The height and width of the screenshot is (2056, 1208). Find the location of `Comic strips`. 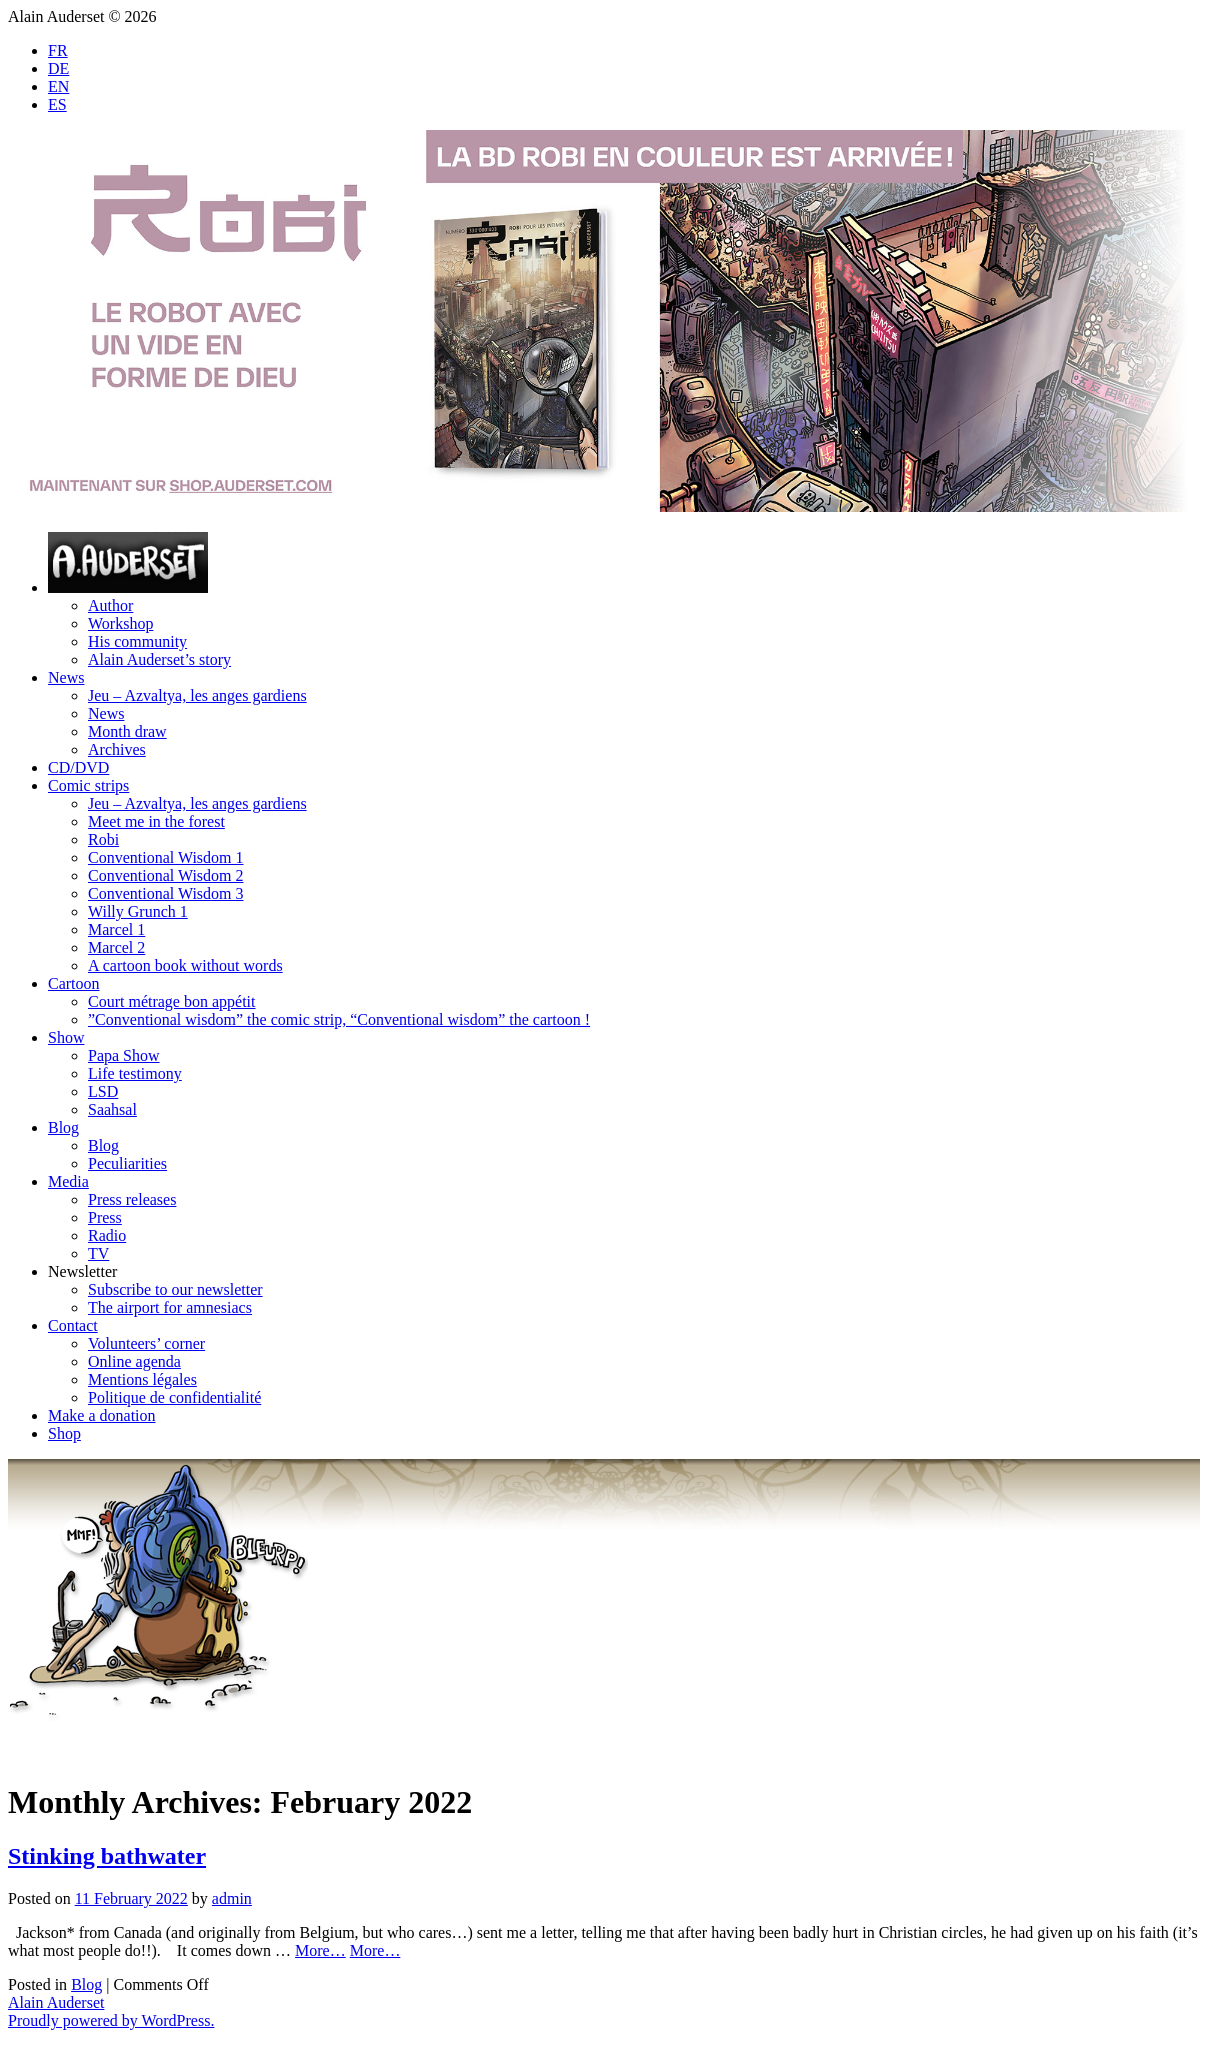

Comic strips is located at coordinates (88, 785).